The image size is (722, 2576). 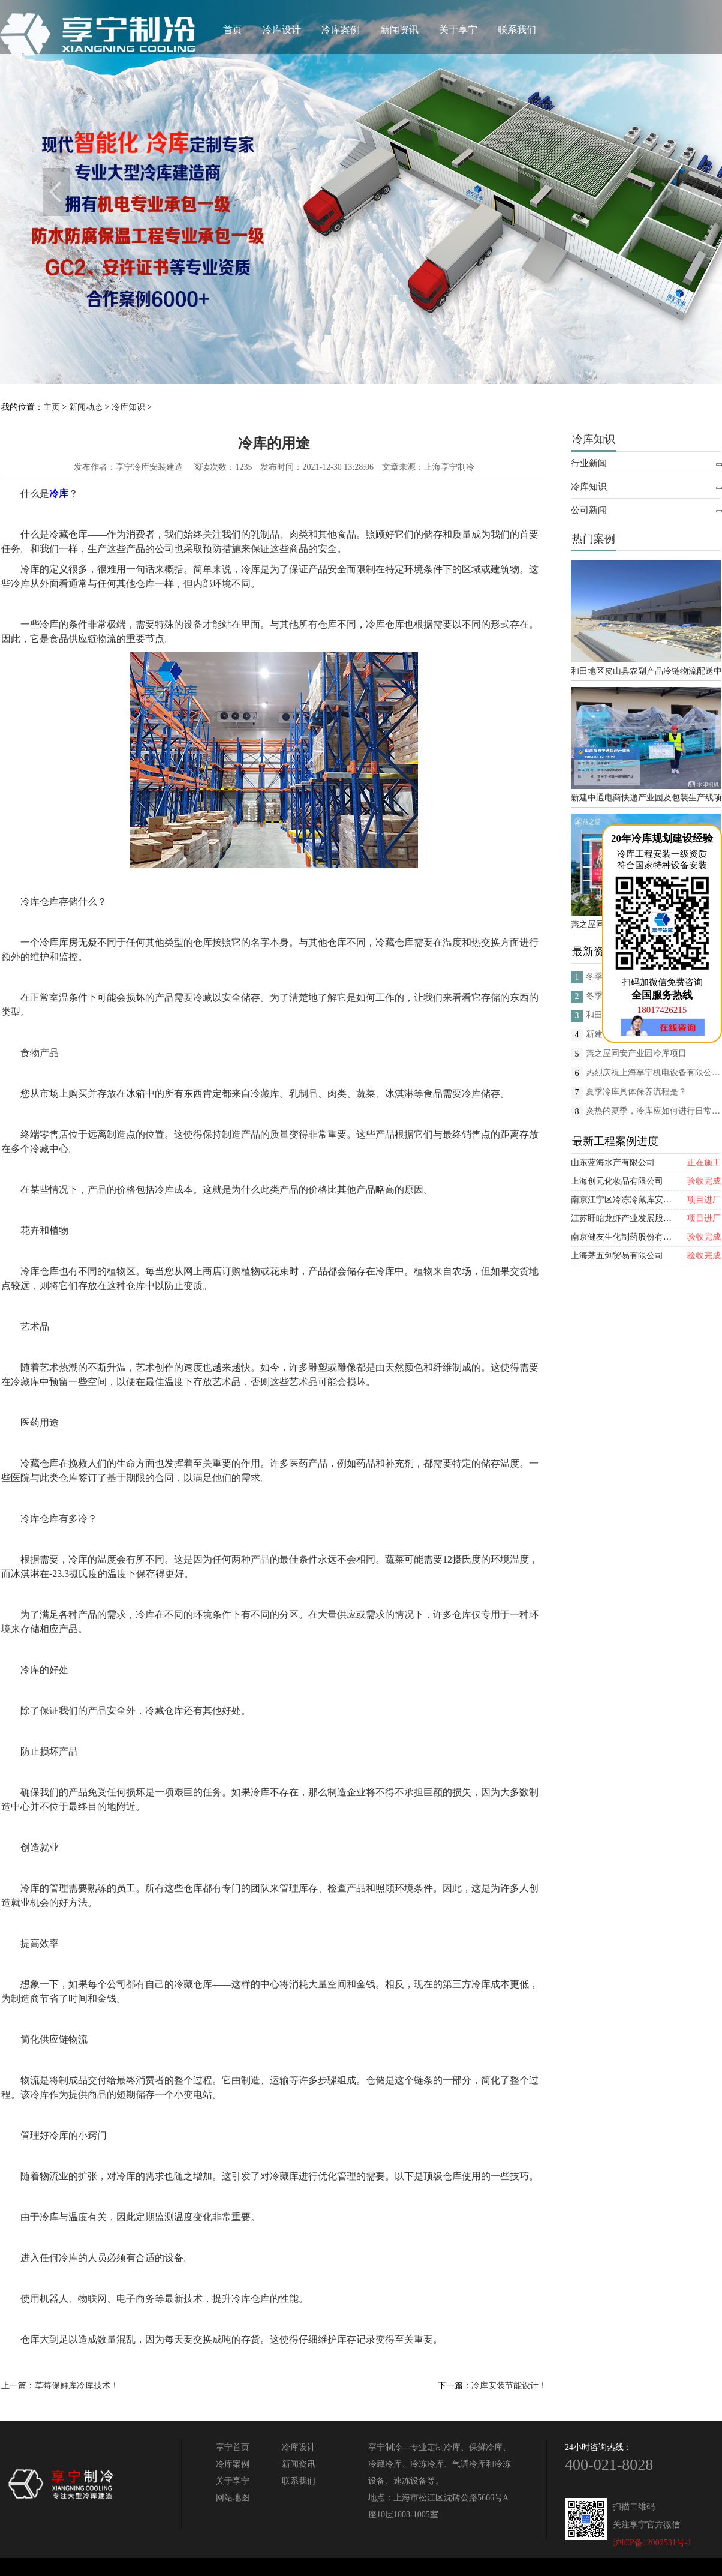 What do you see at coordinates (653, 1072) in the screenshot?
I see `热烈庆祝上海享宁机电设备有限公司企业形象换新的面貌啦！` at bounding box center [653, 1072].